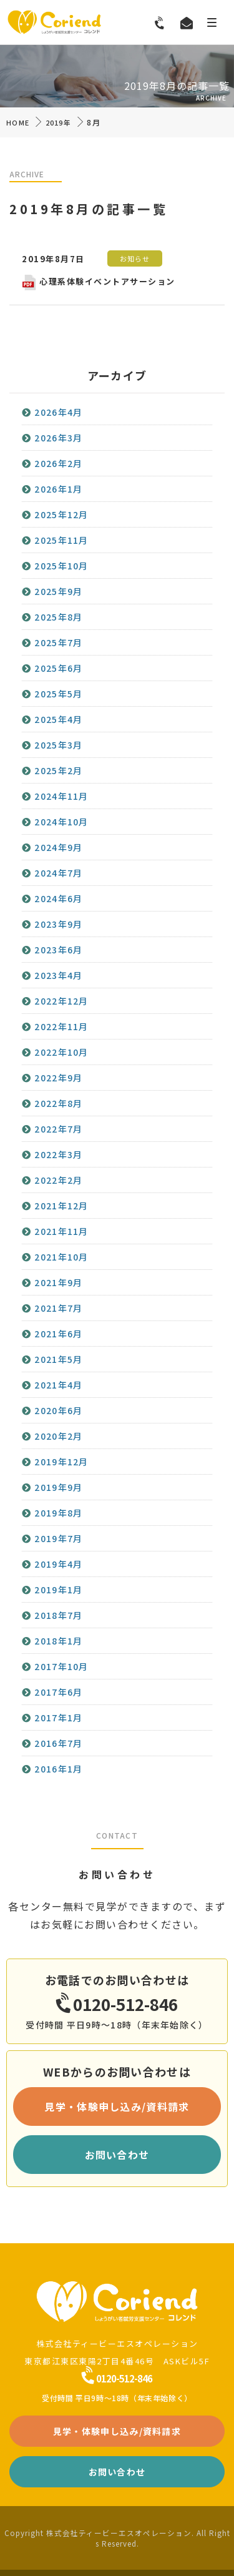 The width and height of the screenshot is (234, 2576). I want to click on 2022年10月, so click(61, 1052).